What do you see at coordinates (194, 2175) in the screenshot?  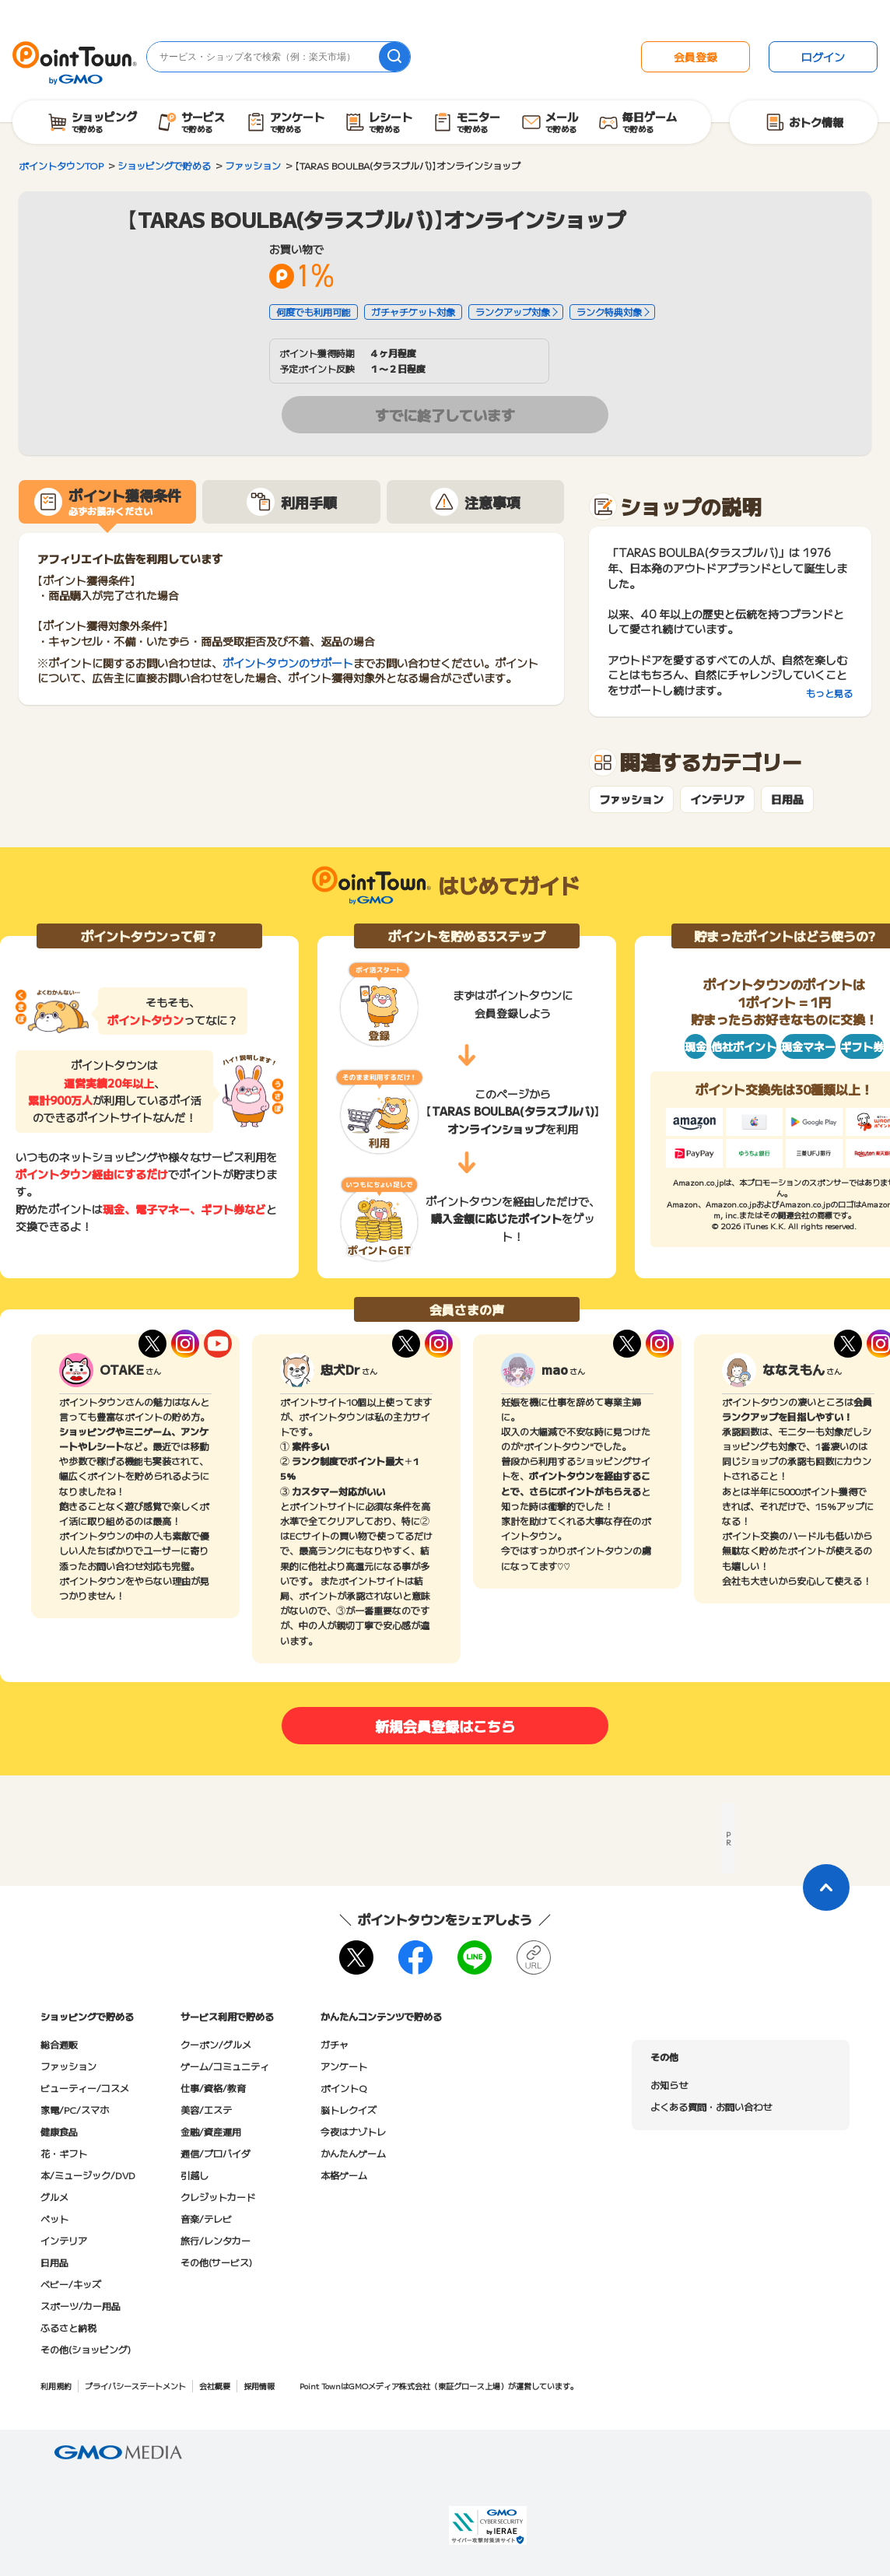 I see `引越し` at bounding box center [194, 2175].